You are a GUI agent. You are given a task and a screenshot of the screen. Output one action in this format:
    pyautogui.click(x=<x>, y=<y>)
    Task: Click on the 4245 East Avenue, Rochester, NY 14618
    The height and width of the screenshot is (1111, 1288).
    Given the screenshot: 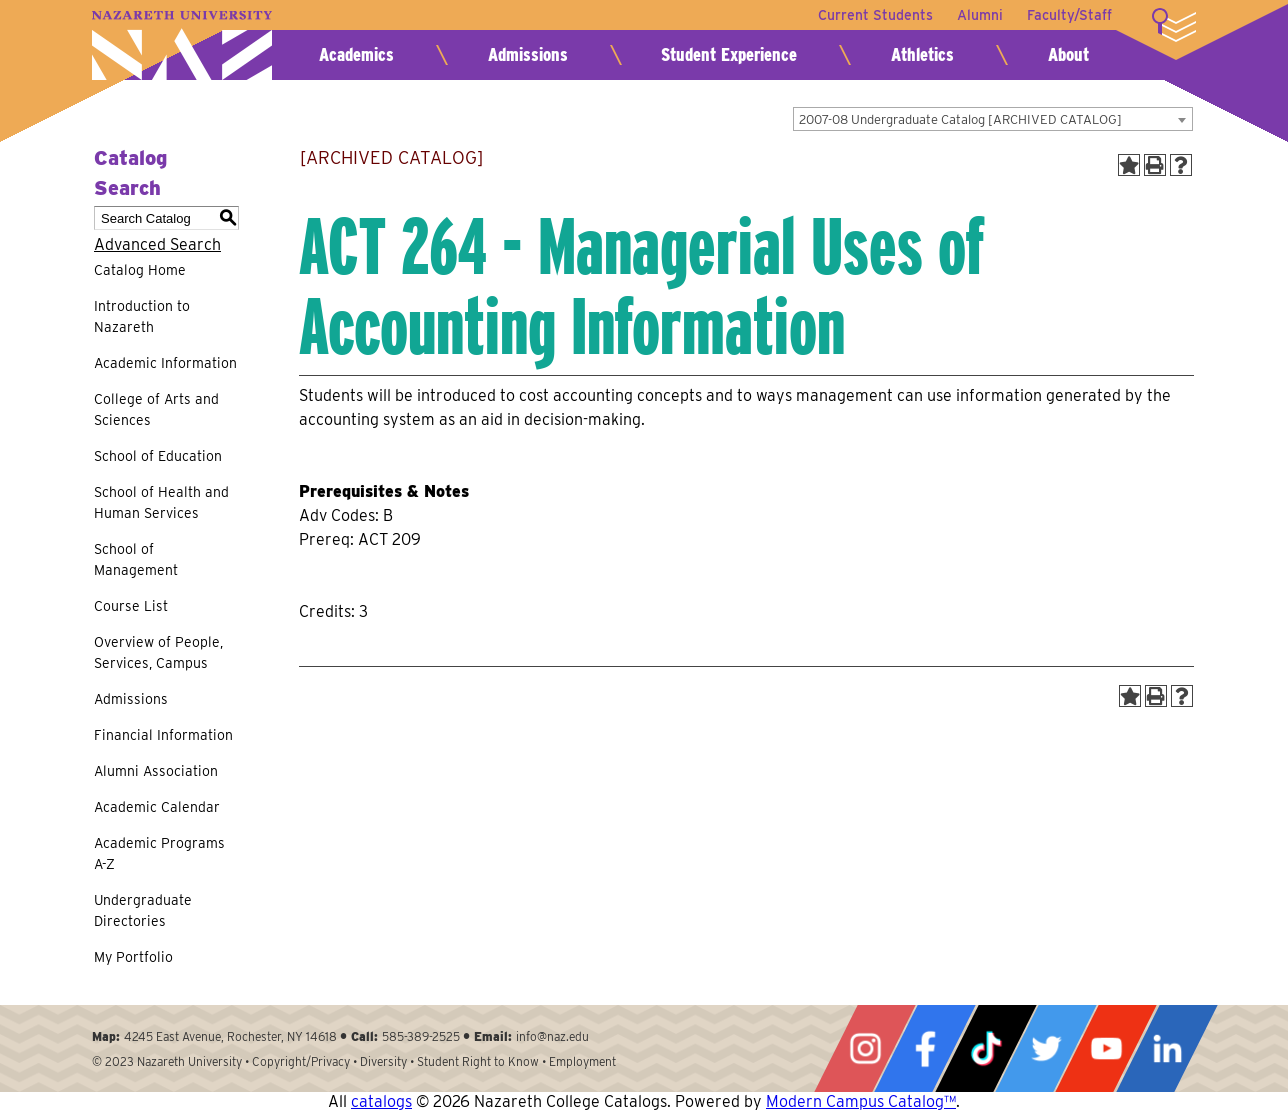 What is the action you would take?
    pyautogui.click(x=230, y=1036)
    